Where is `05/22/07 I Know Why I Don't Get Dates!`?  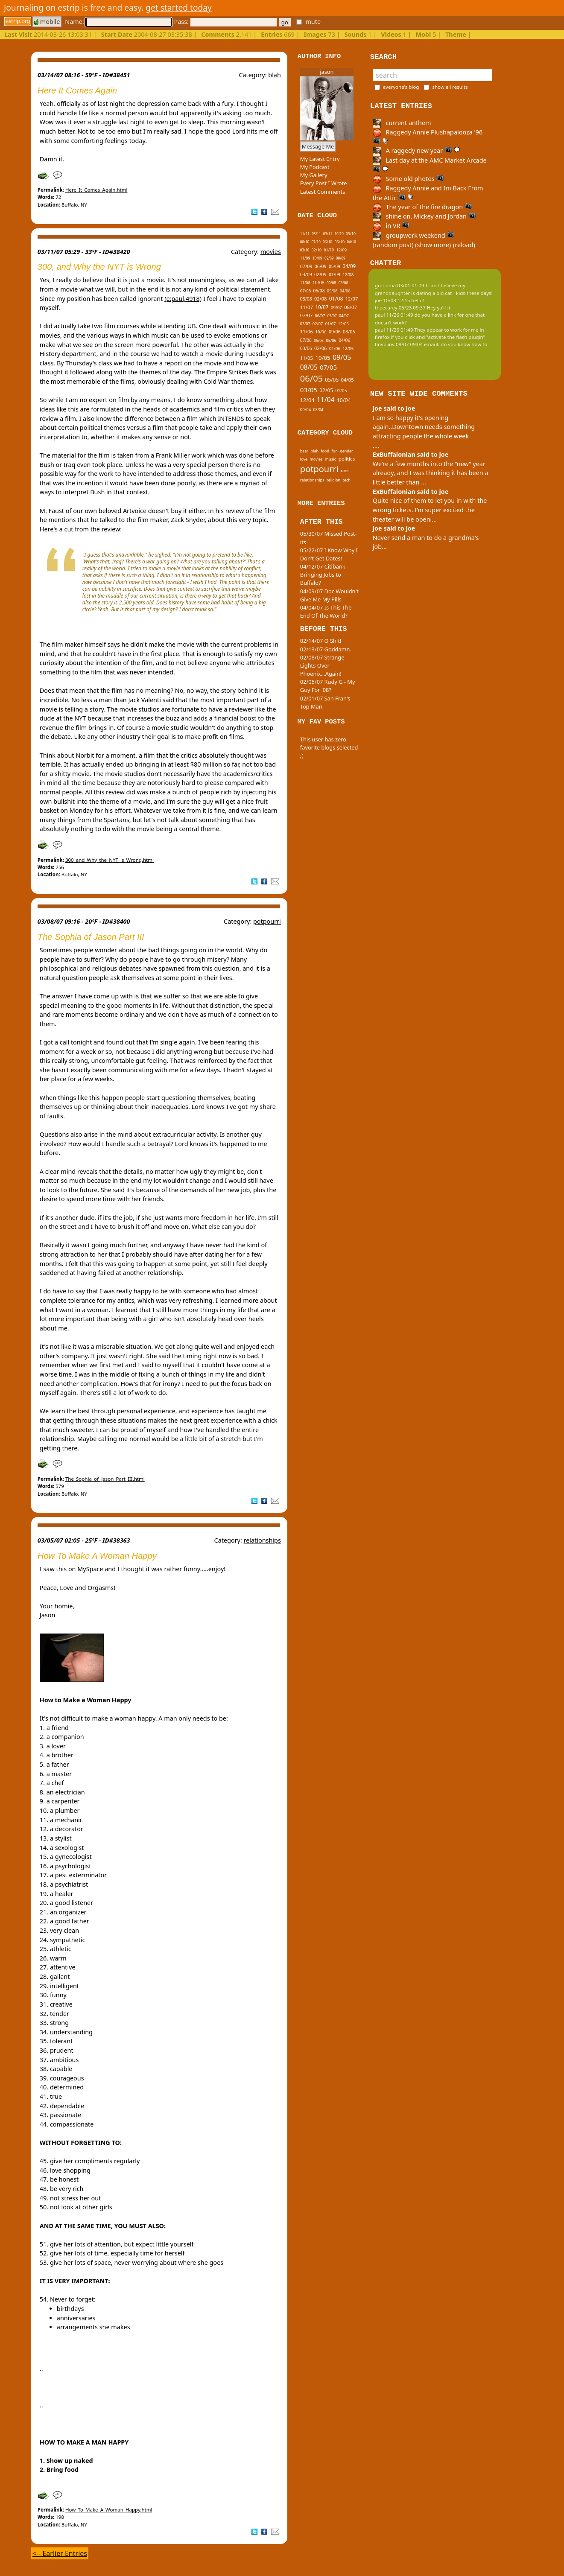
05/22/07 I Know Why I Don't Get Dates! is located at coordinates (329, 554).